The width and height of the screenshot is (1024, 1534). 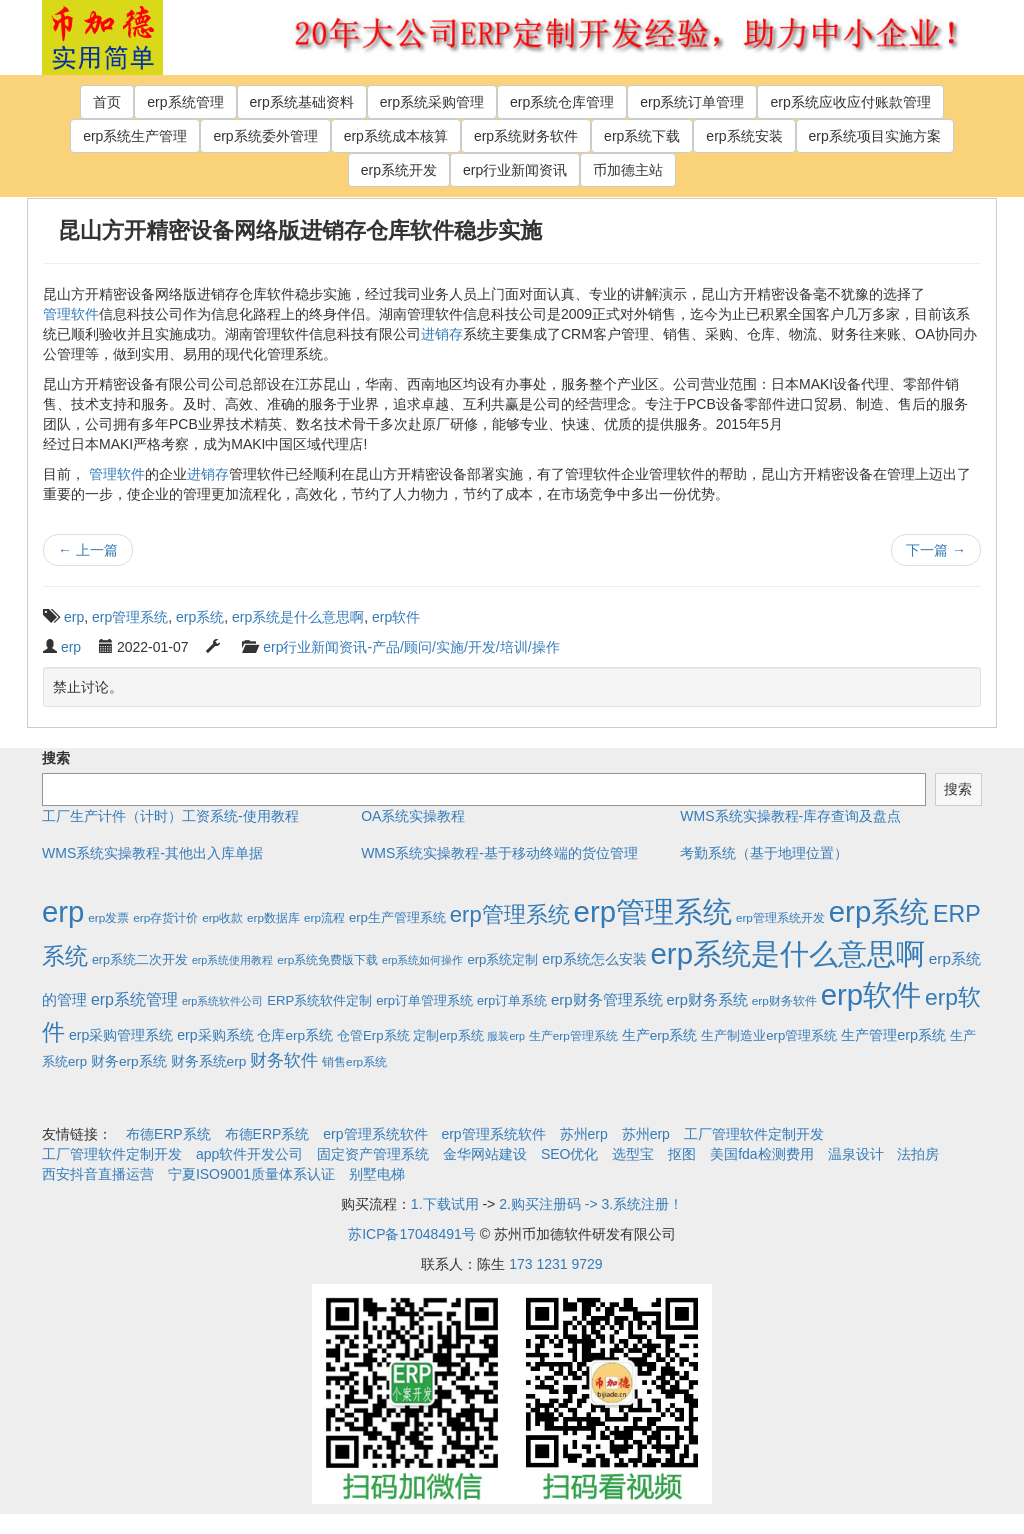 What do you see at coordinates (591, 1204) in the screenshot?
I see `2.购买注册码 -> 3.系统注册！` at bounding box center [591, 1204].